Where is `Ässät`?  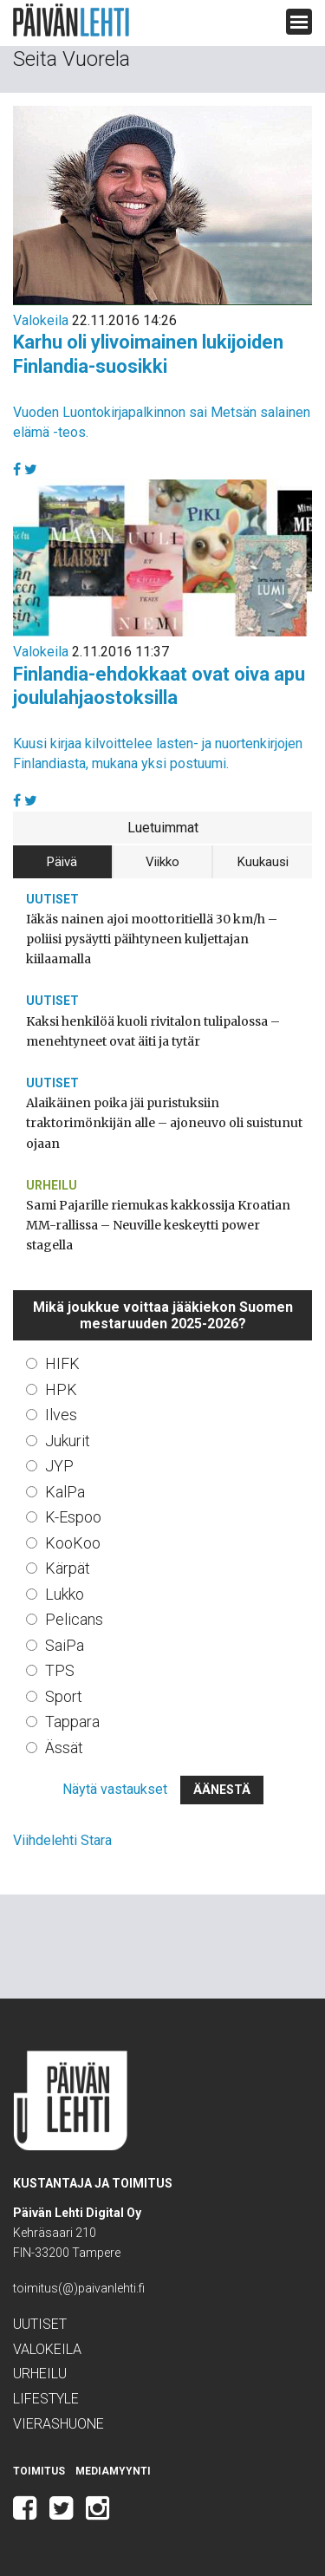
Ässät is located at coordinates (64, 1747).